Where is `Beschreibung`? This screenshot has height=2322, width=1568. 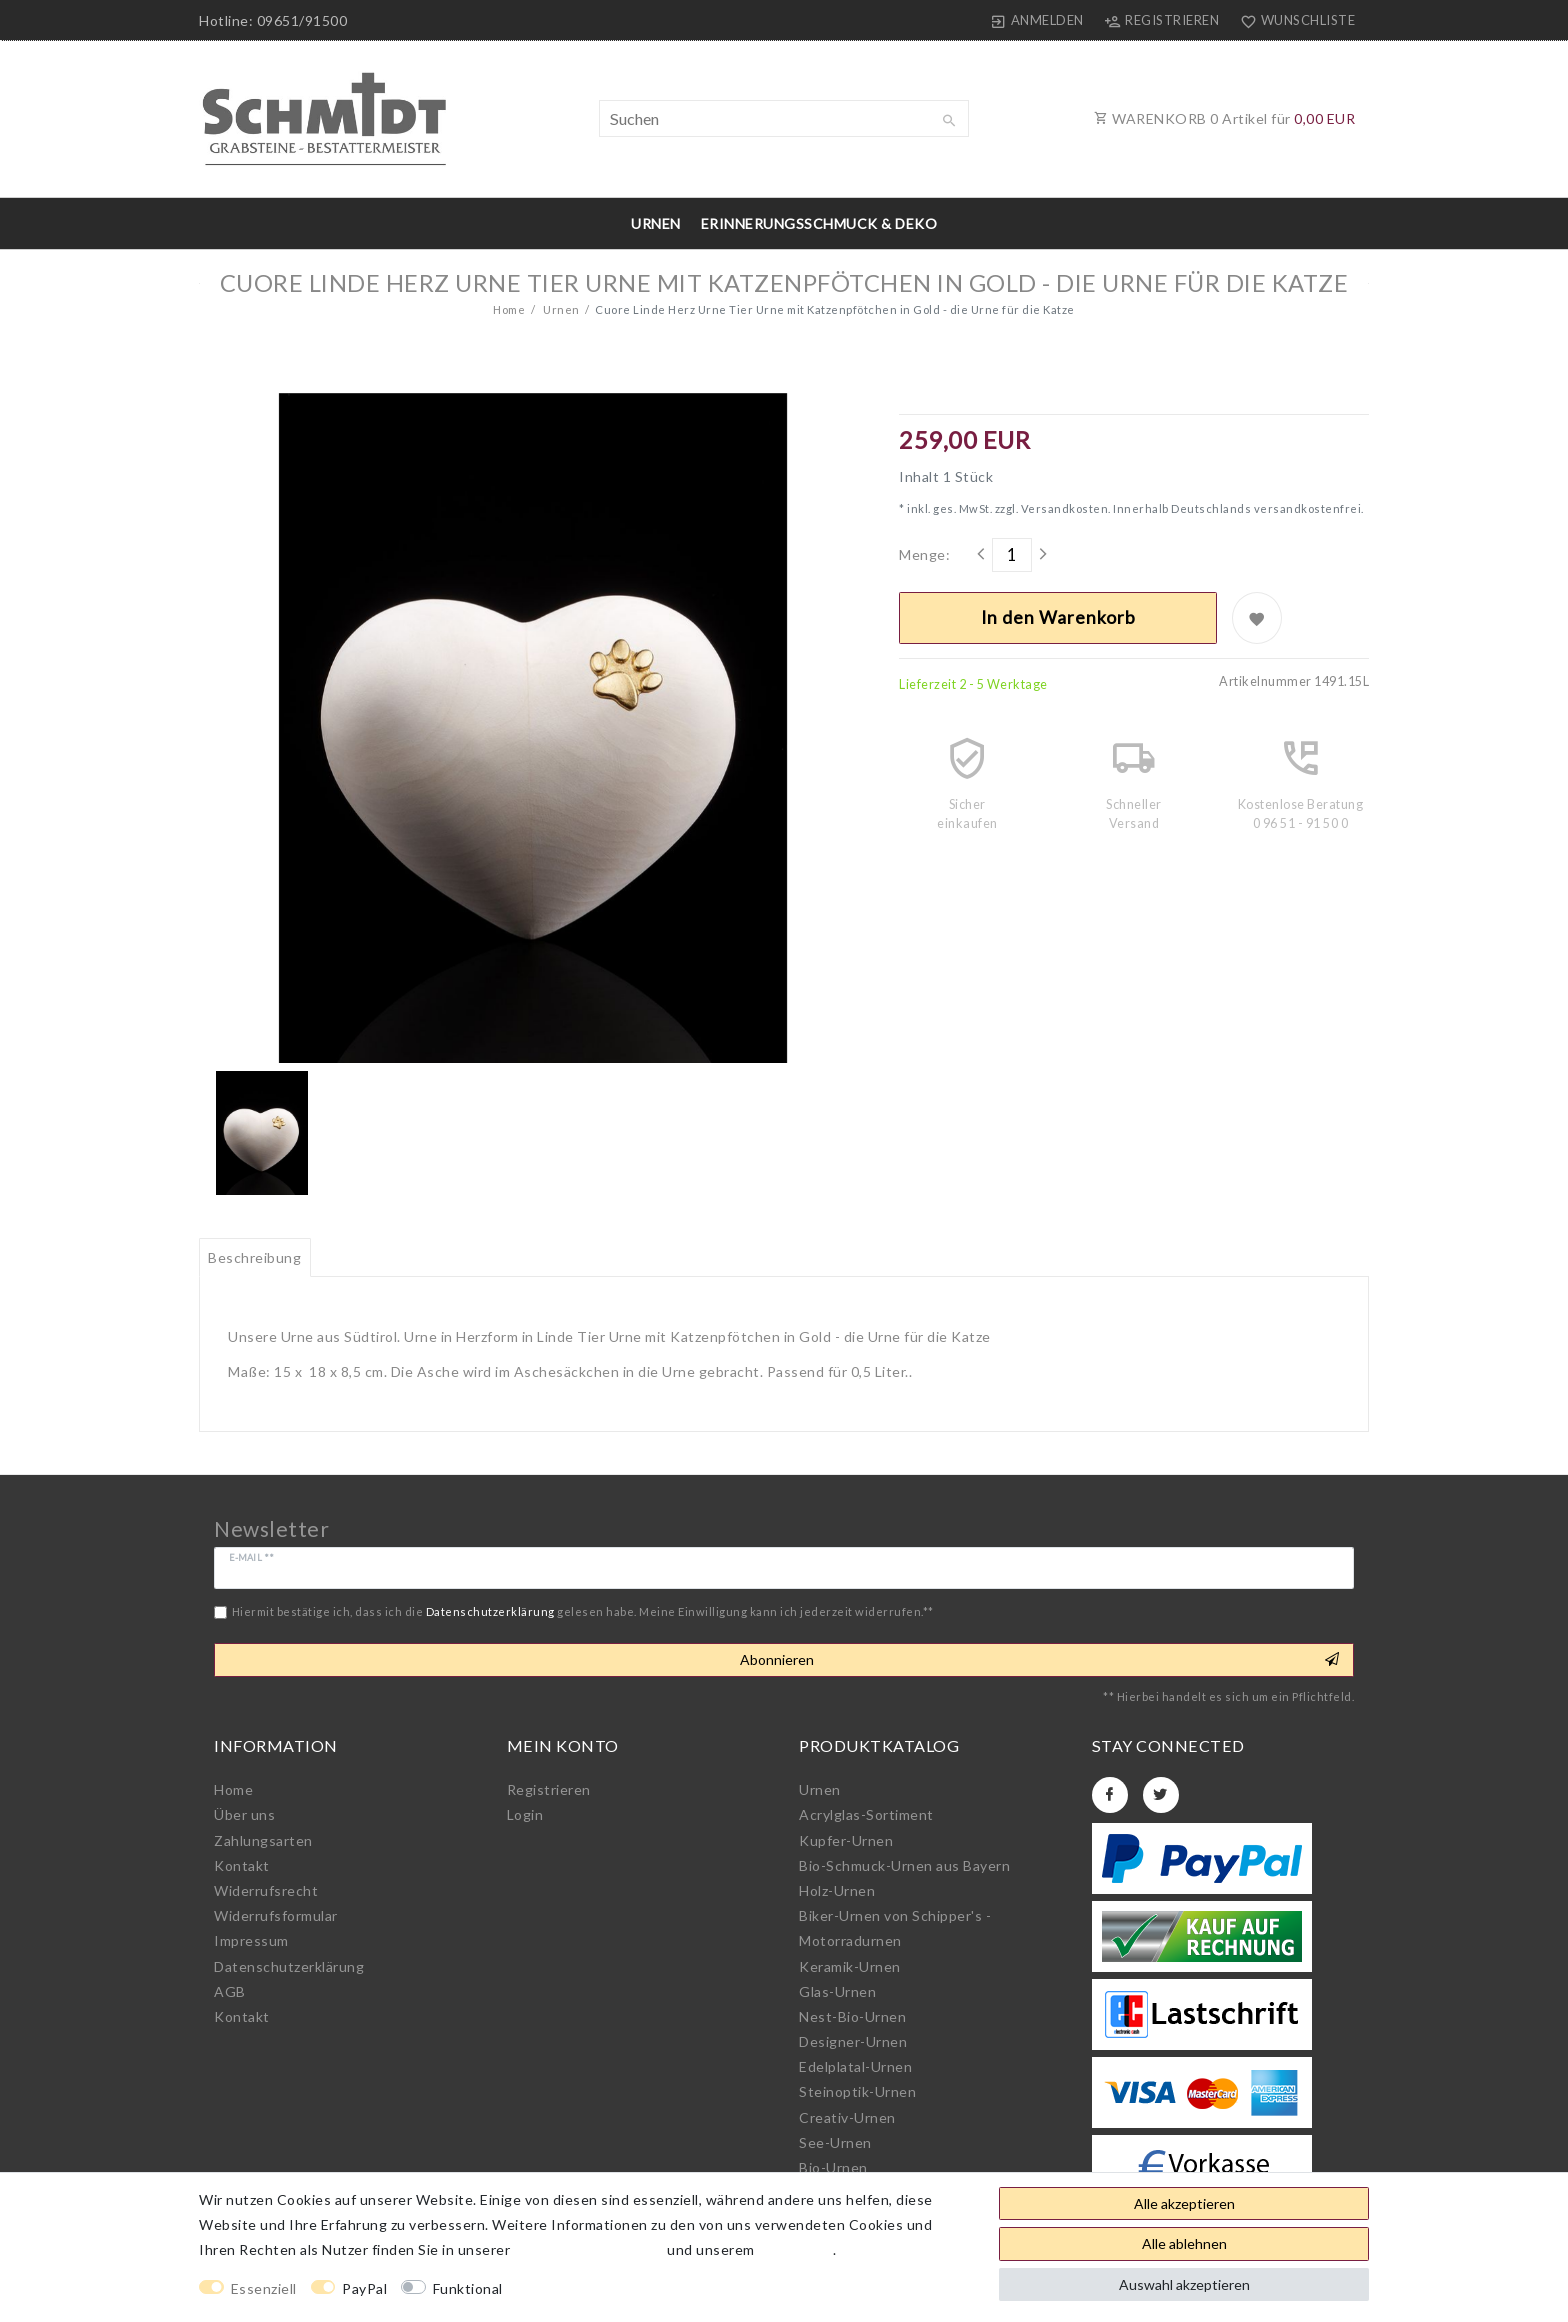
Beschreibung is located at coordinates (254, 1257).